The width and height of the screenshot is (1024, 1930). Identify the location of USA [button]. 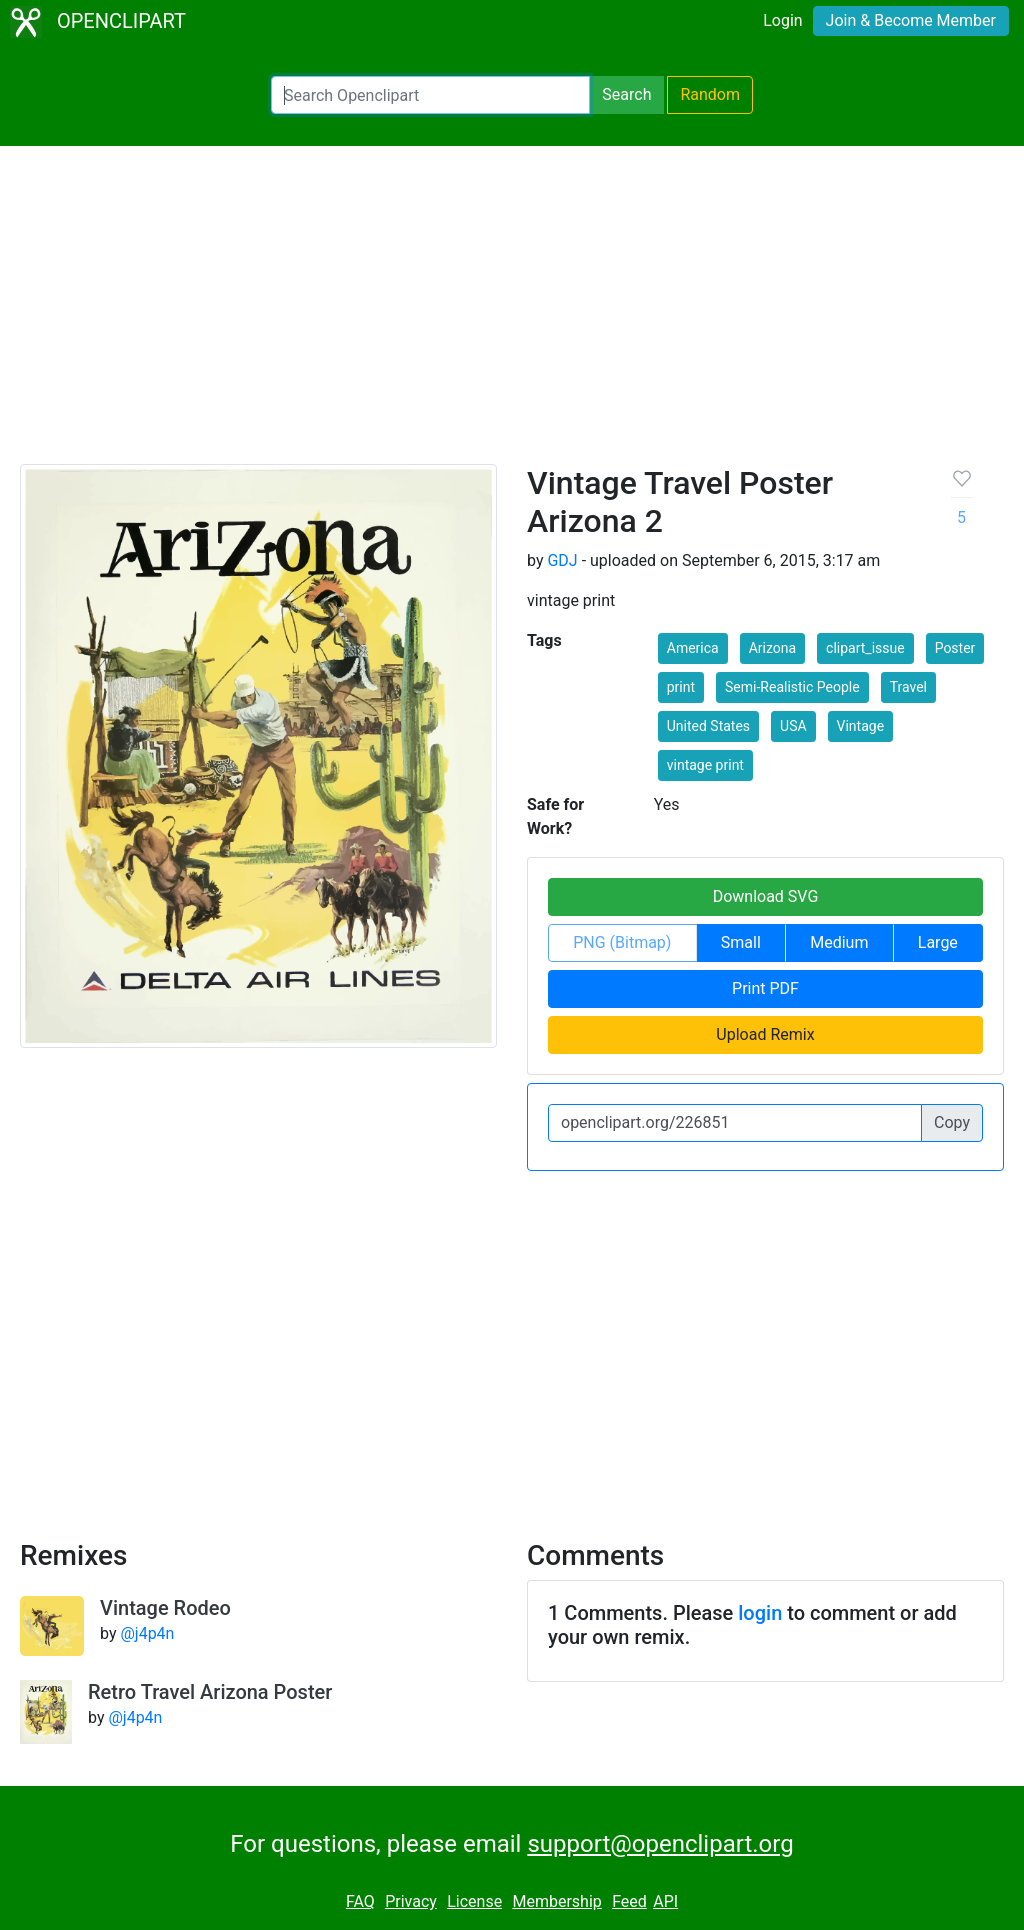
(793, 726).